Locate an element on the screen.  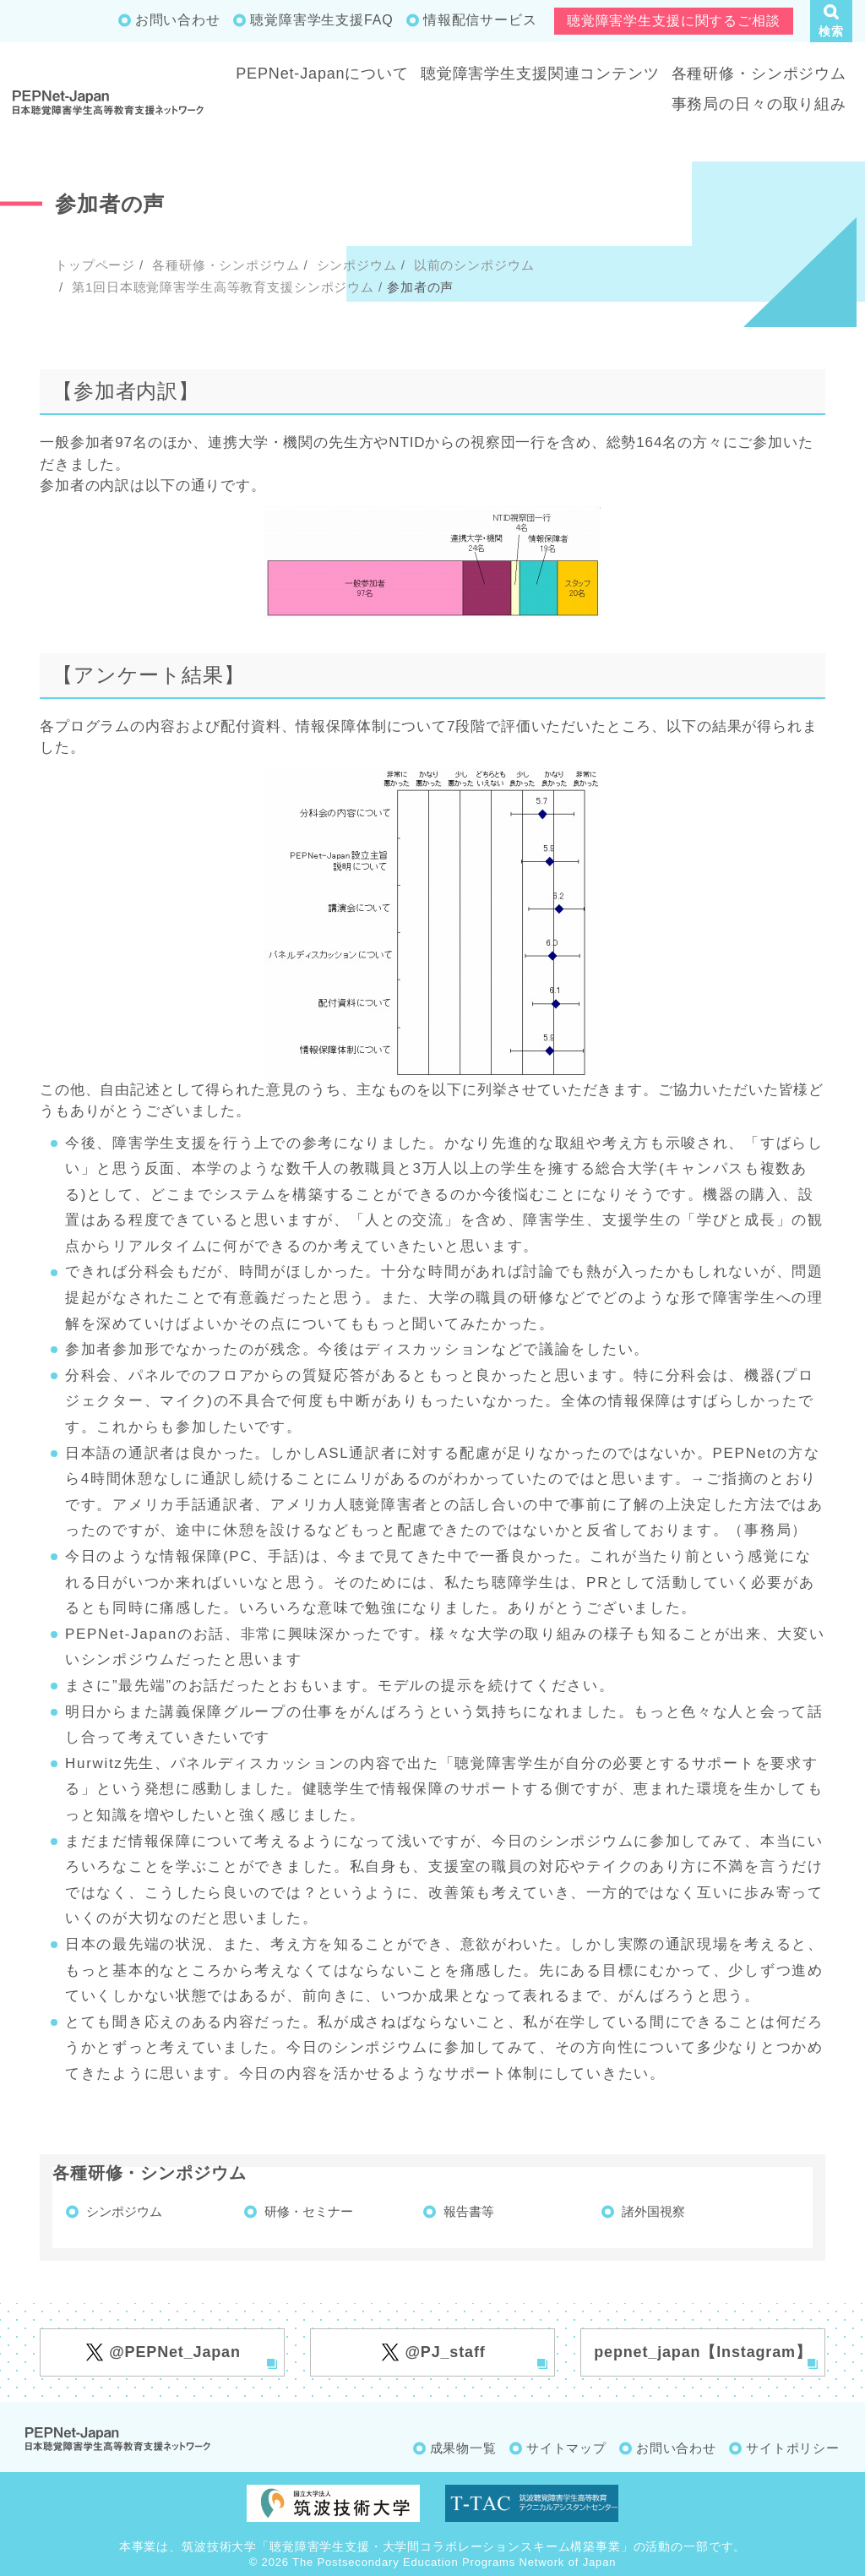
聴覚障害学生支援に関するご相談 is located at coordinates (674, 21).